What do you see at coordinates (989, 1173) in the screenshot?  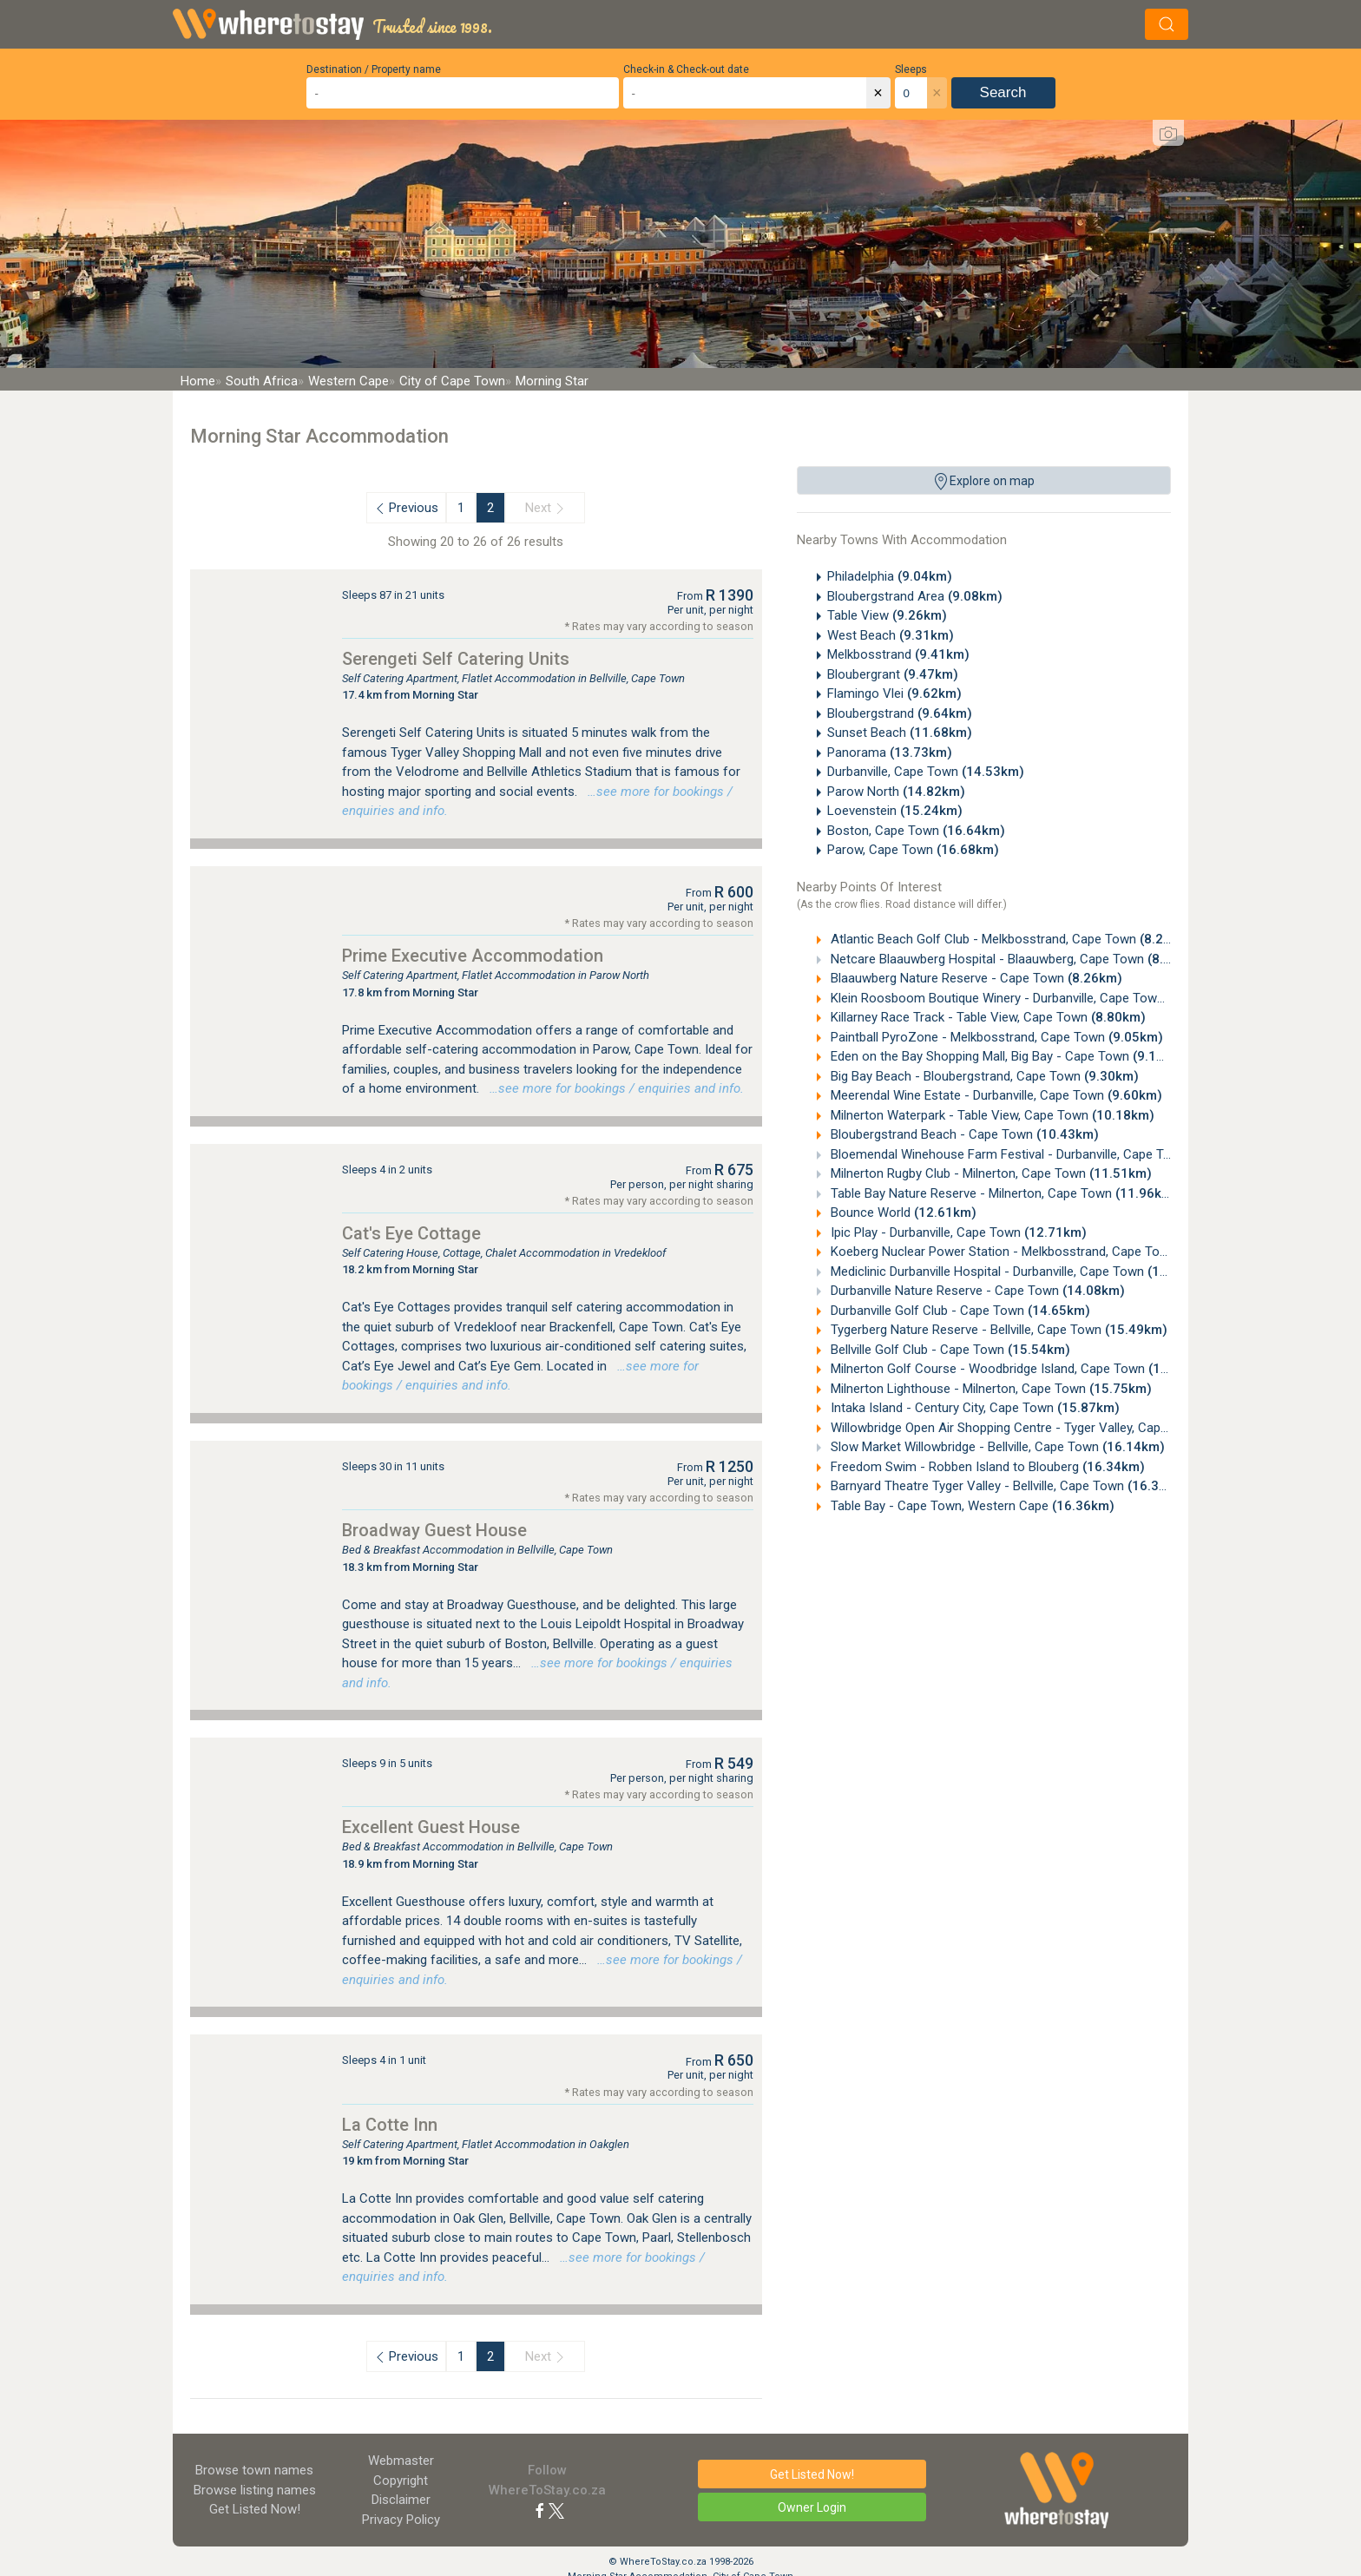 I see `Milnerton Rugby Club - Milnerton, Cape Town` at bounding box center [989, 1173].